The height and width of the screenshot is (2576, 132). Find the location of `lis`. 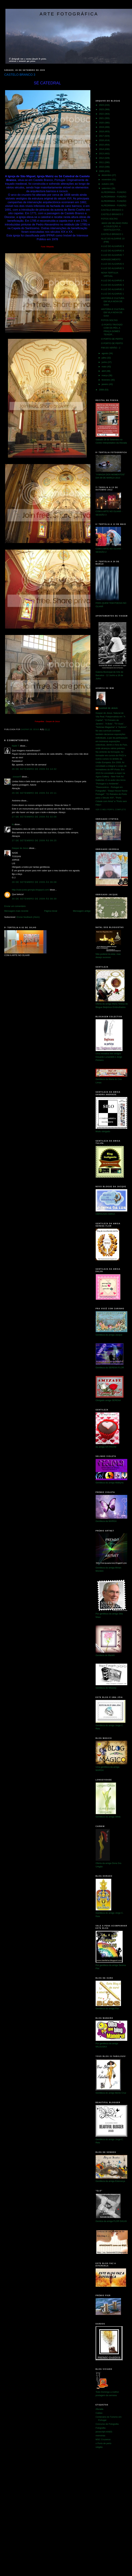

lis is located at coordinates (13, 824).